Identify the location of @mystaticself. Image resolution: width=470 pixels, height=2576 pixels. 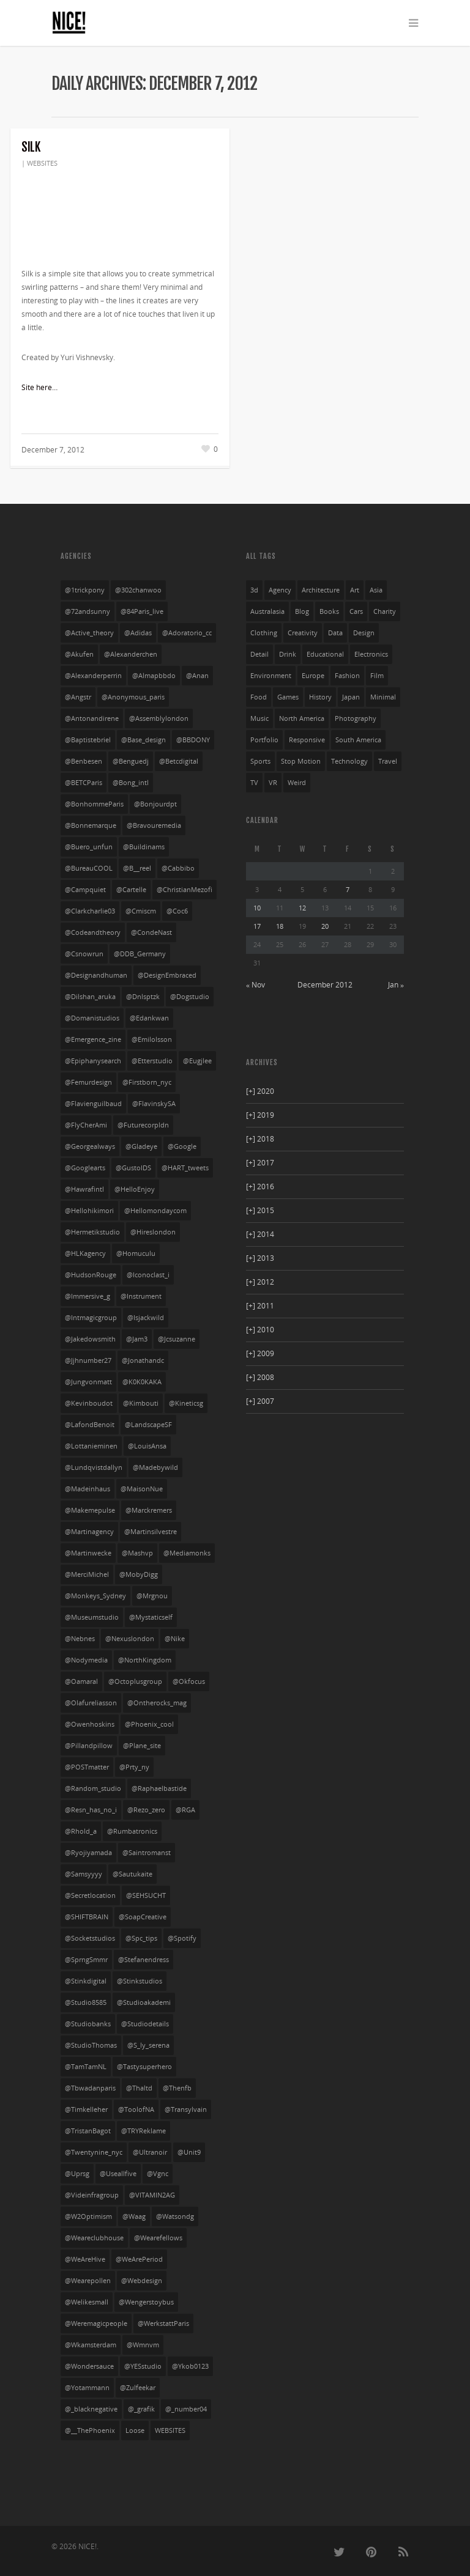
(151, 1617).